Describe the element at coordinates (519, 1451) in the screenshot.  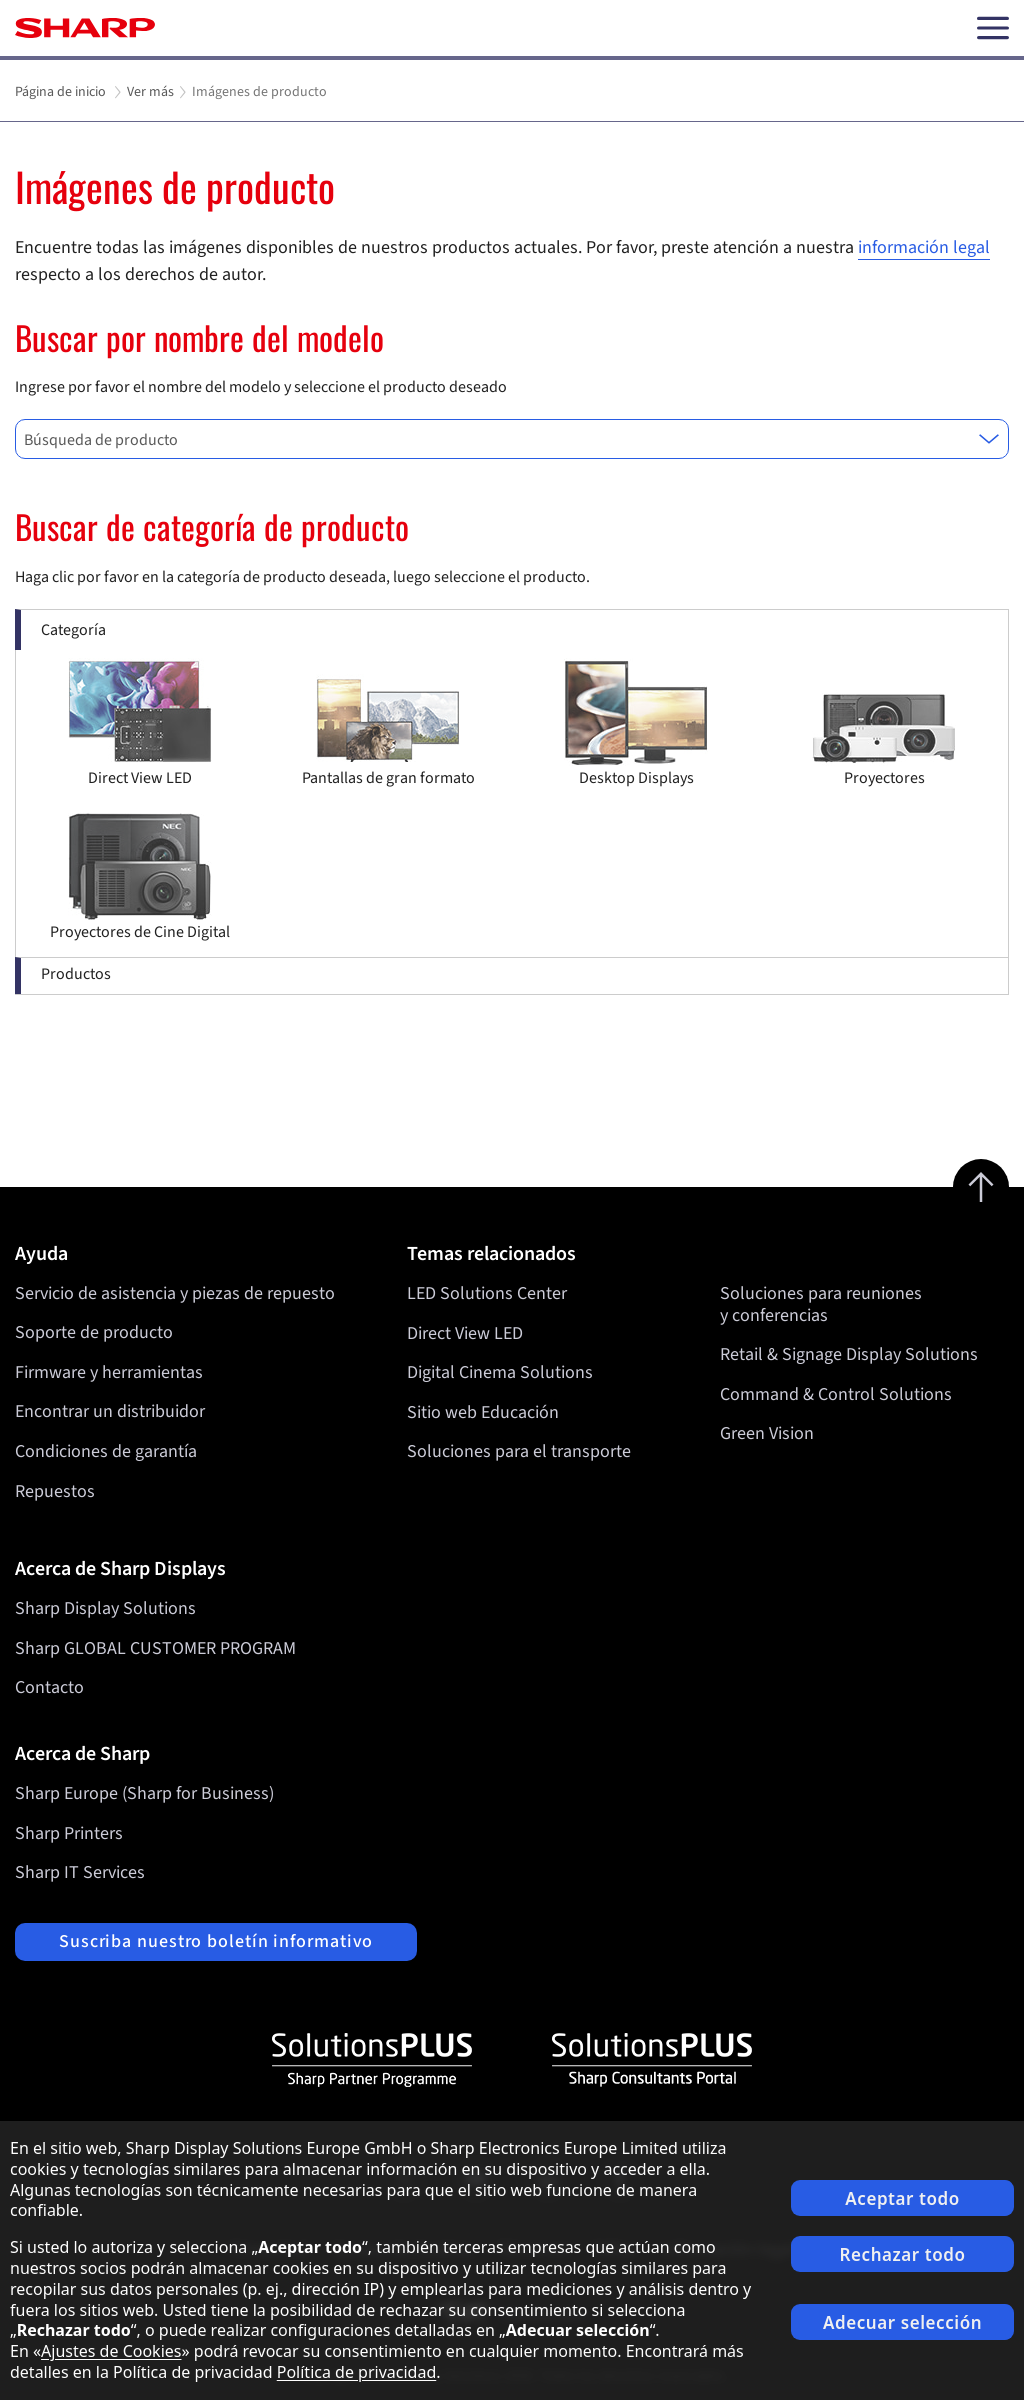
I see `Soluciones para el transporte` at that location.